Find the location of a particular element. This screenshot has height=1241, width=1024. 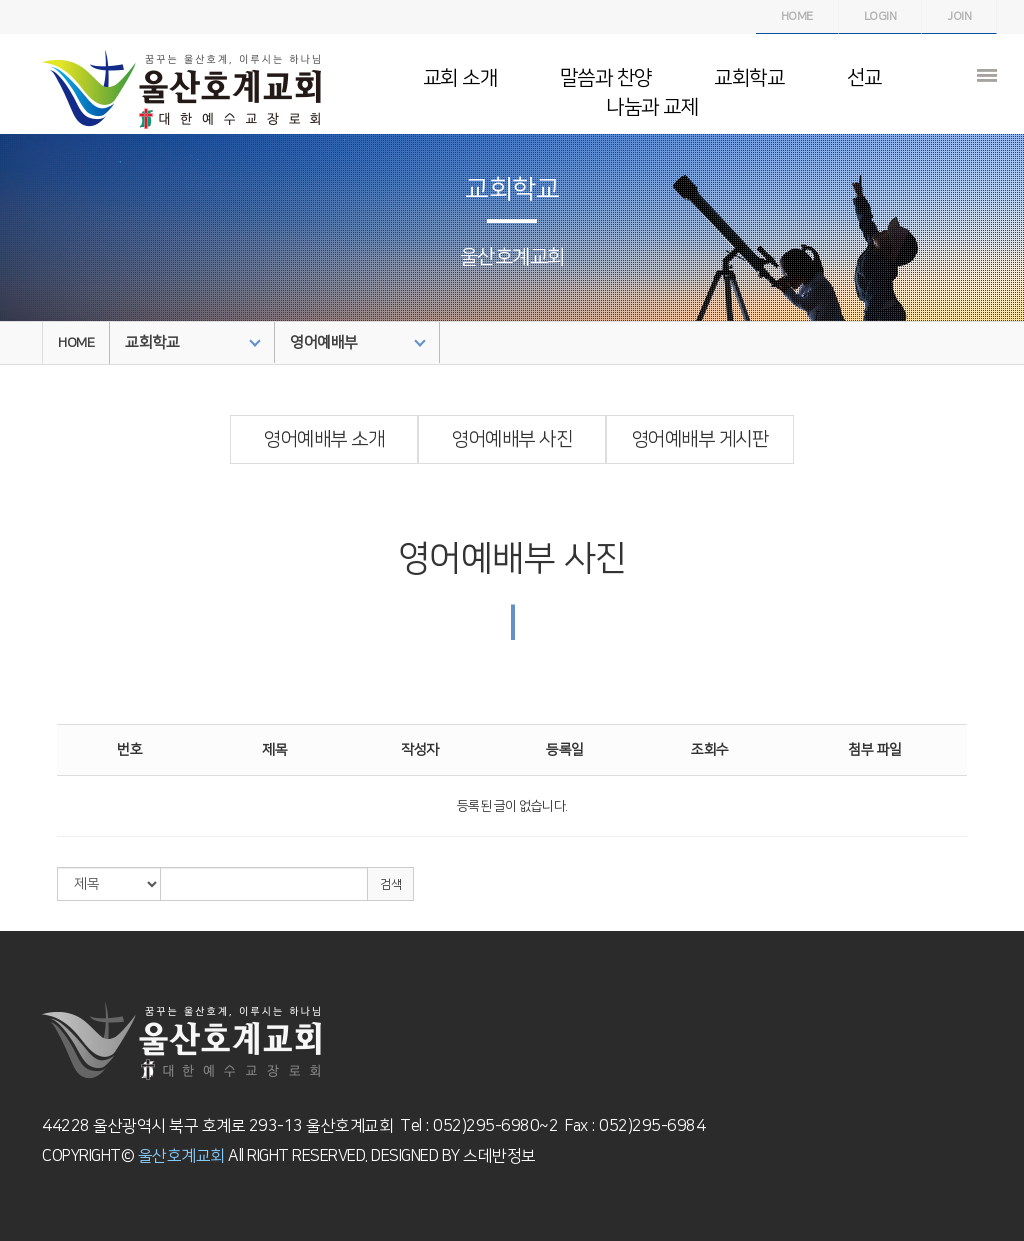

선교 is located at coordinates (864, 78).